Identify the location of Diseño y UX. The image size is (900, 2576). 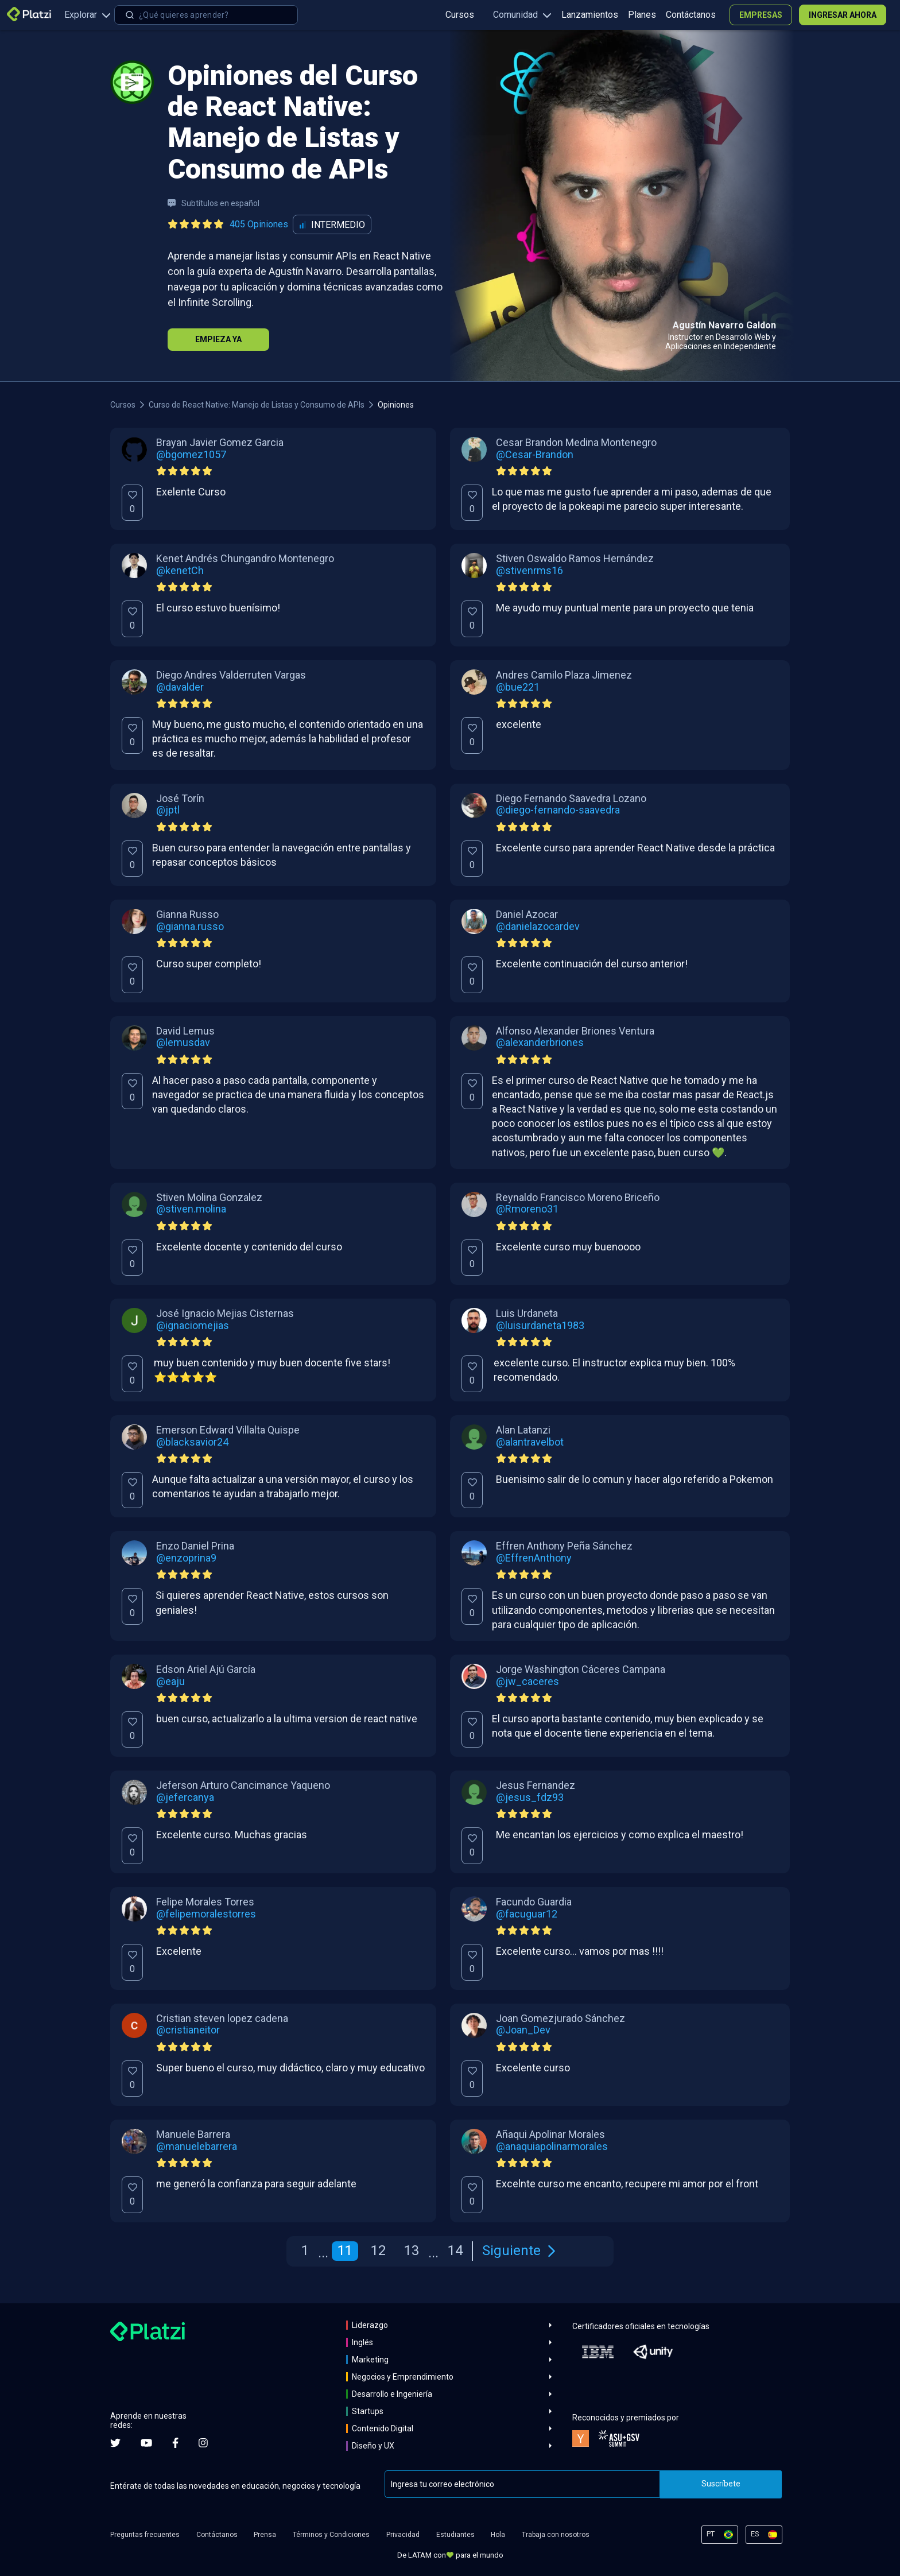
(373, 2445).